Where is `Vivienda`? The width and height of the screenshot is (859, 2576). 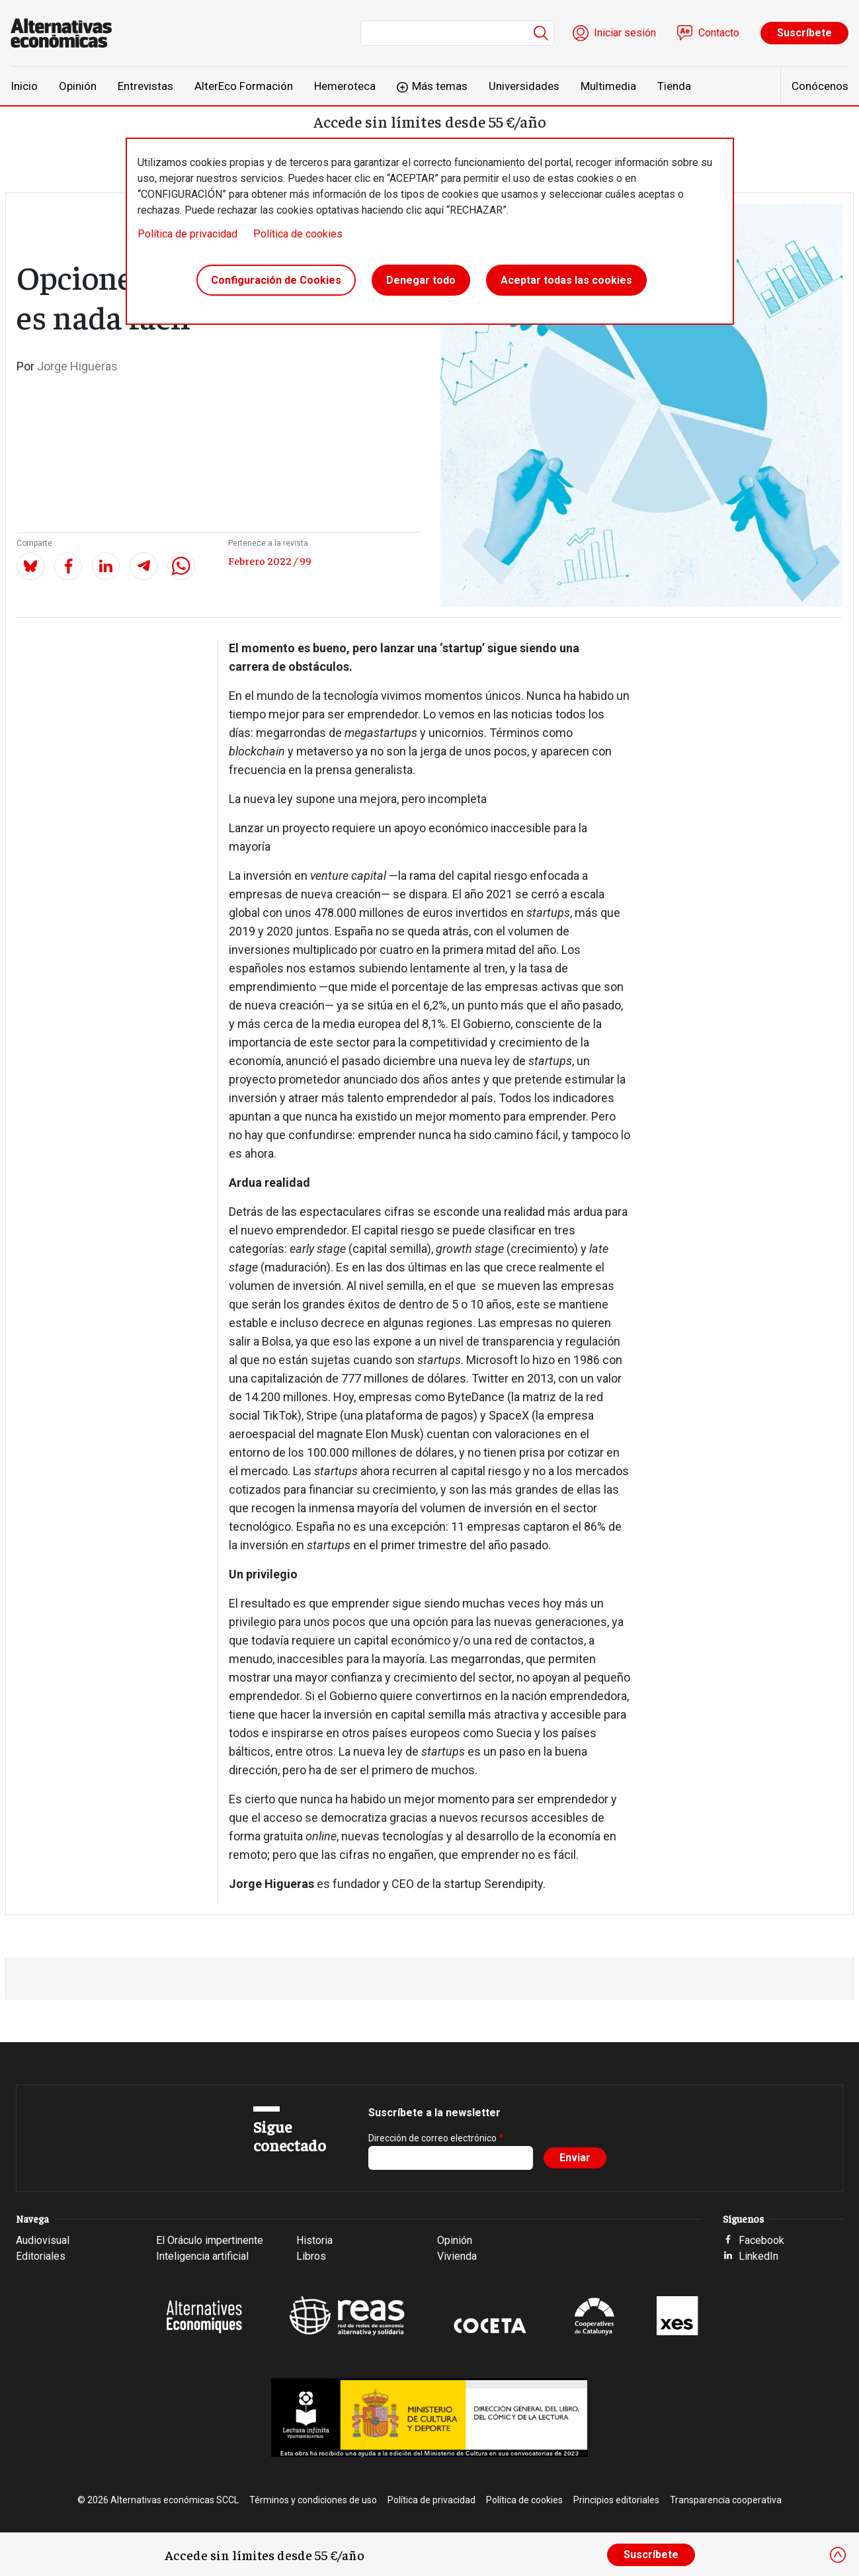
Vivienda is located at coordinates (457, 2256).